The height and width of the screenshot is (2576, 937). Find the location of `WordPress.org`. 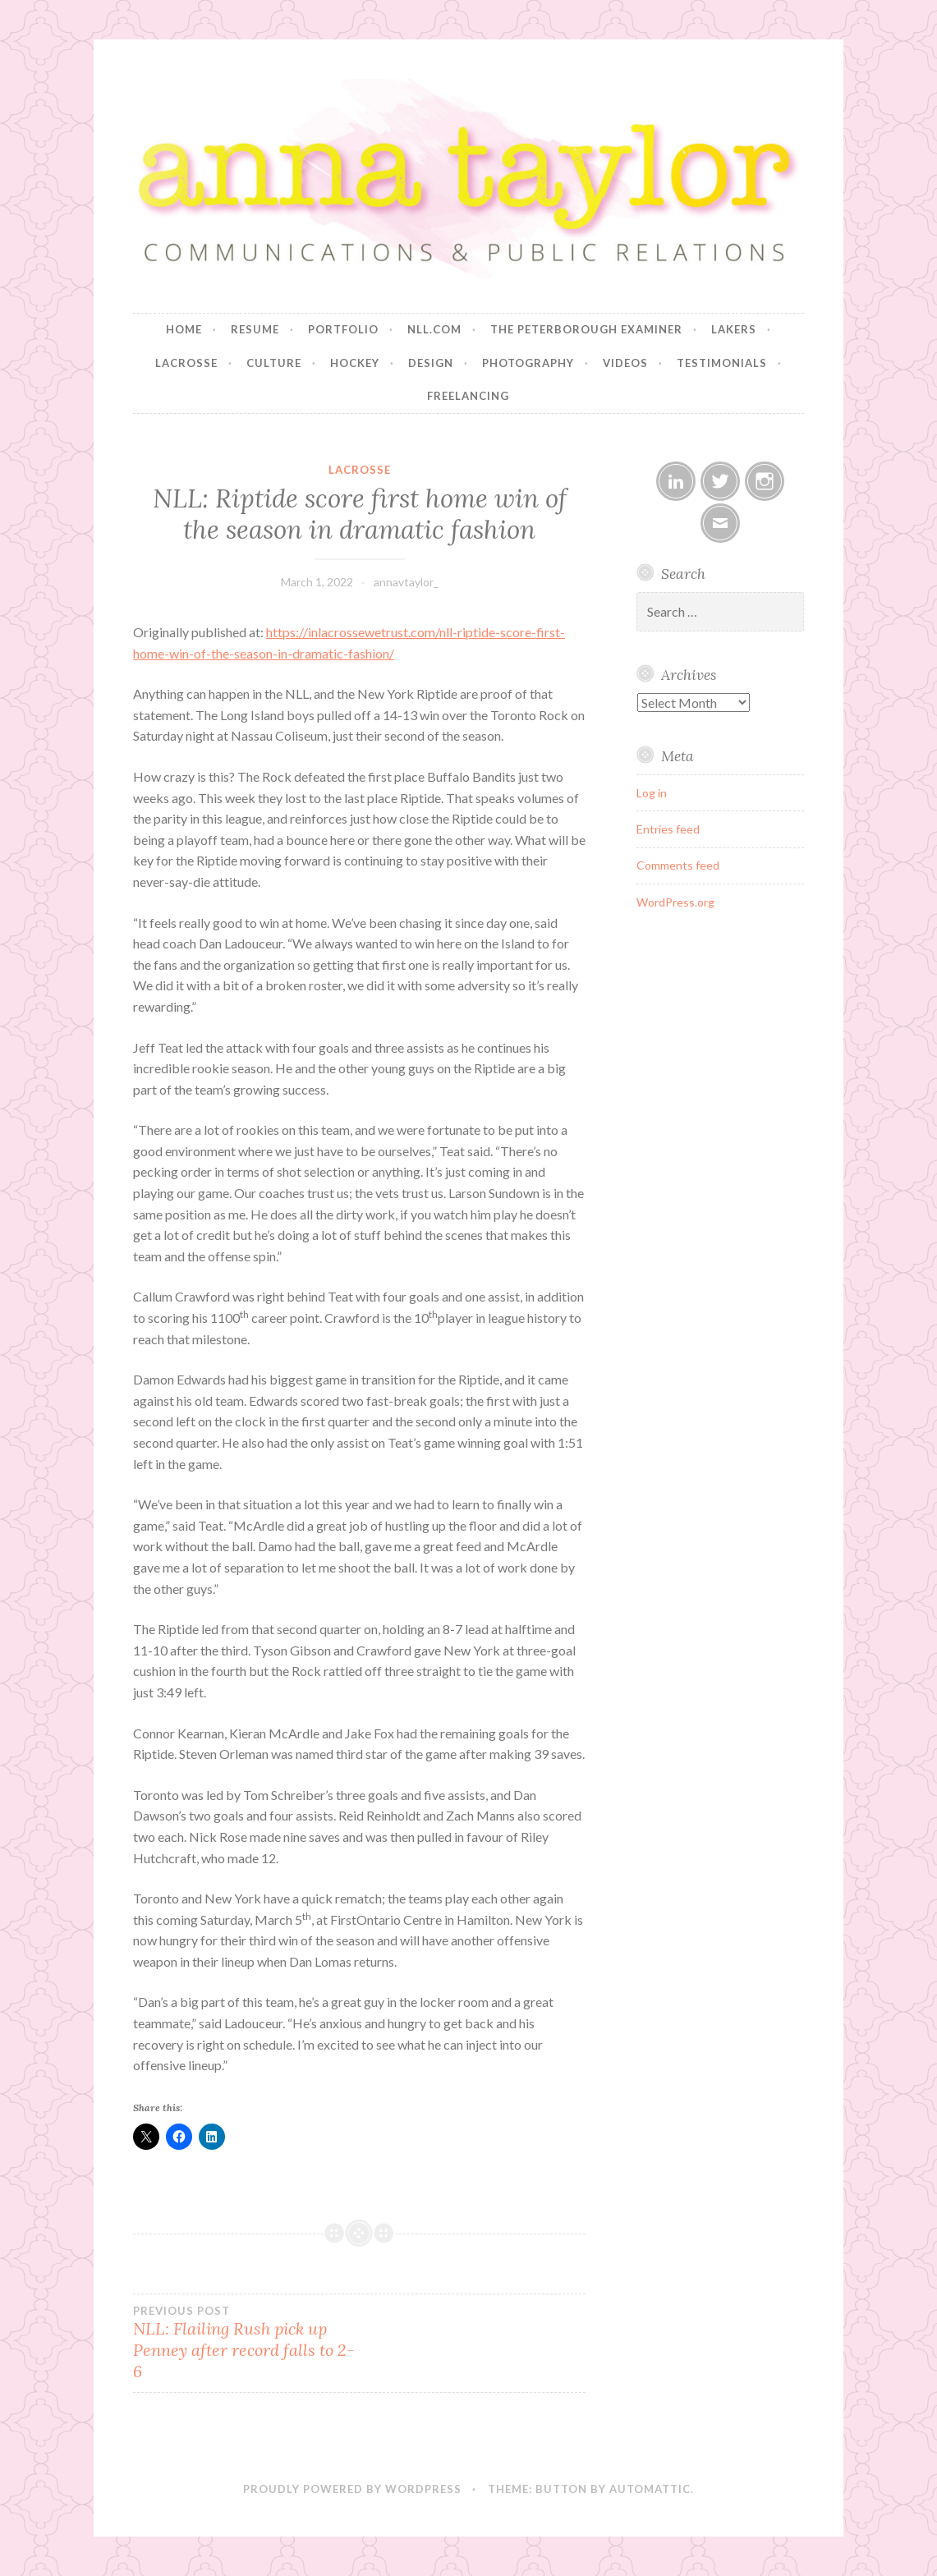

WordPress.org is located at coordinates (675, 902).